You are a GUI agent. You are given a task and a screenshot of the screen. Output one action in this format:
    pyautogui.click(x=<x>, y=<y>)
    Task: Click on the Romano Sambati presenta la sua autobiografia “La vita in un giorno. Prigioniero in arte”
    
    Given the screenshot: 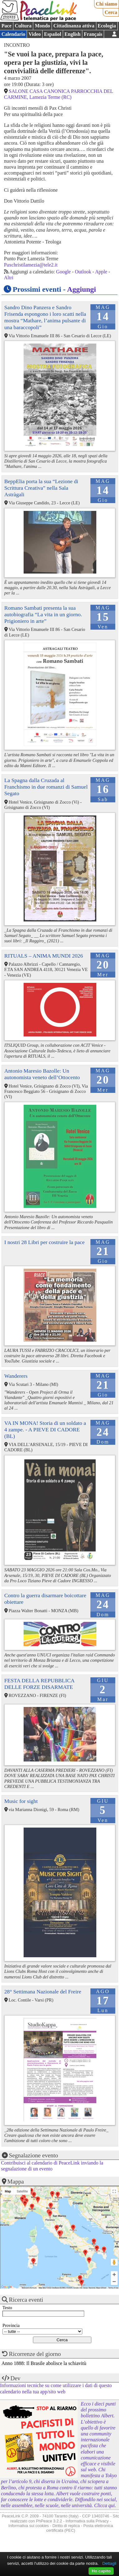 What is the action you would take?
    pyautogui.click(x=43, y=614)
    